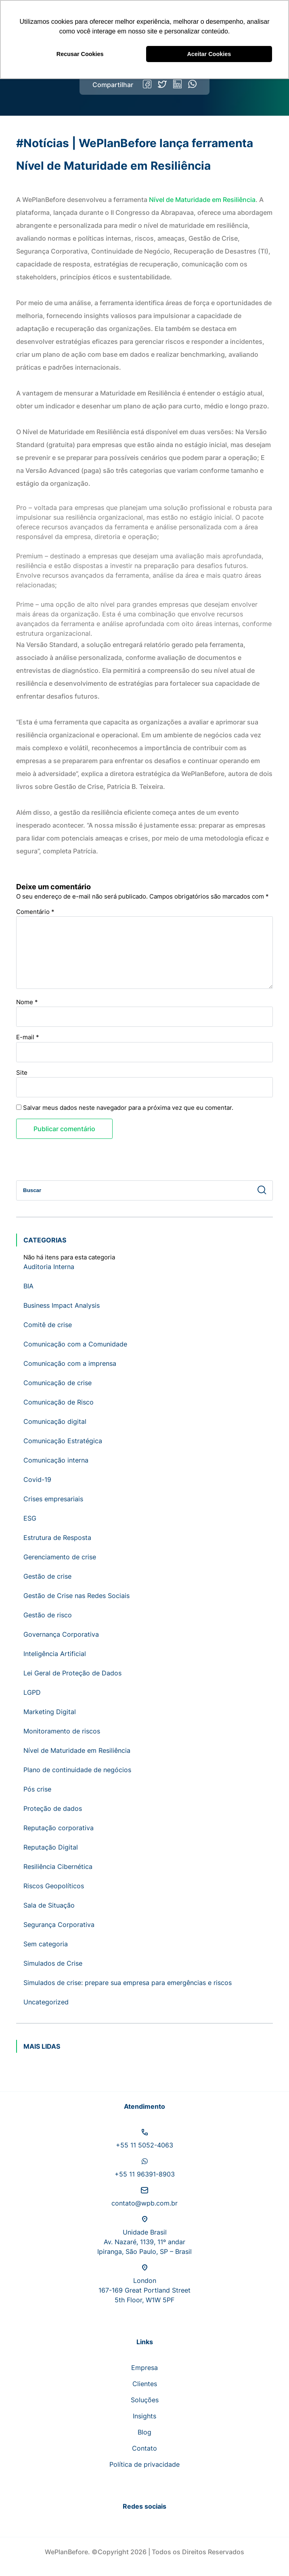 The height and width of the screenshot is (2576, 289). Describe the element at coordinates (53, 1499) in the screenshot. I see `Crises empresariais` at that location.